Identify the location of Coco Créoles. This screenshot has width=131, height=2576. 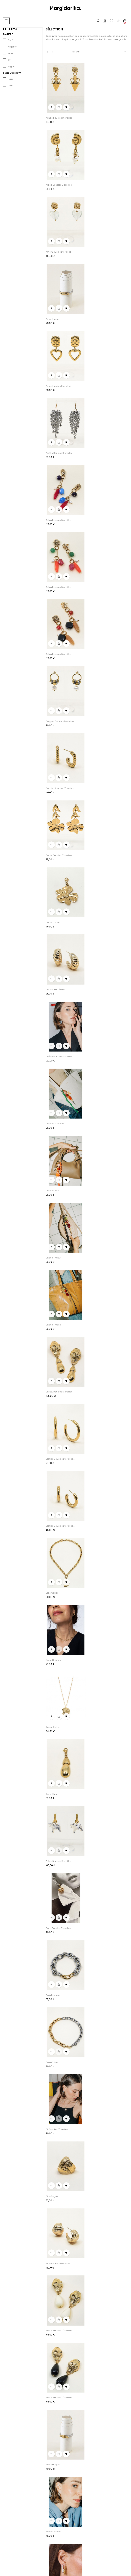
(95, 850).